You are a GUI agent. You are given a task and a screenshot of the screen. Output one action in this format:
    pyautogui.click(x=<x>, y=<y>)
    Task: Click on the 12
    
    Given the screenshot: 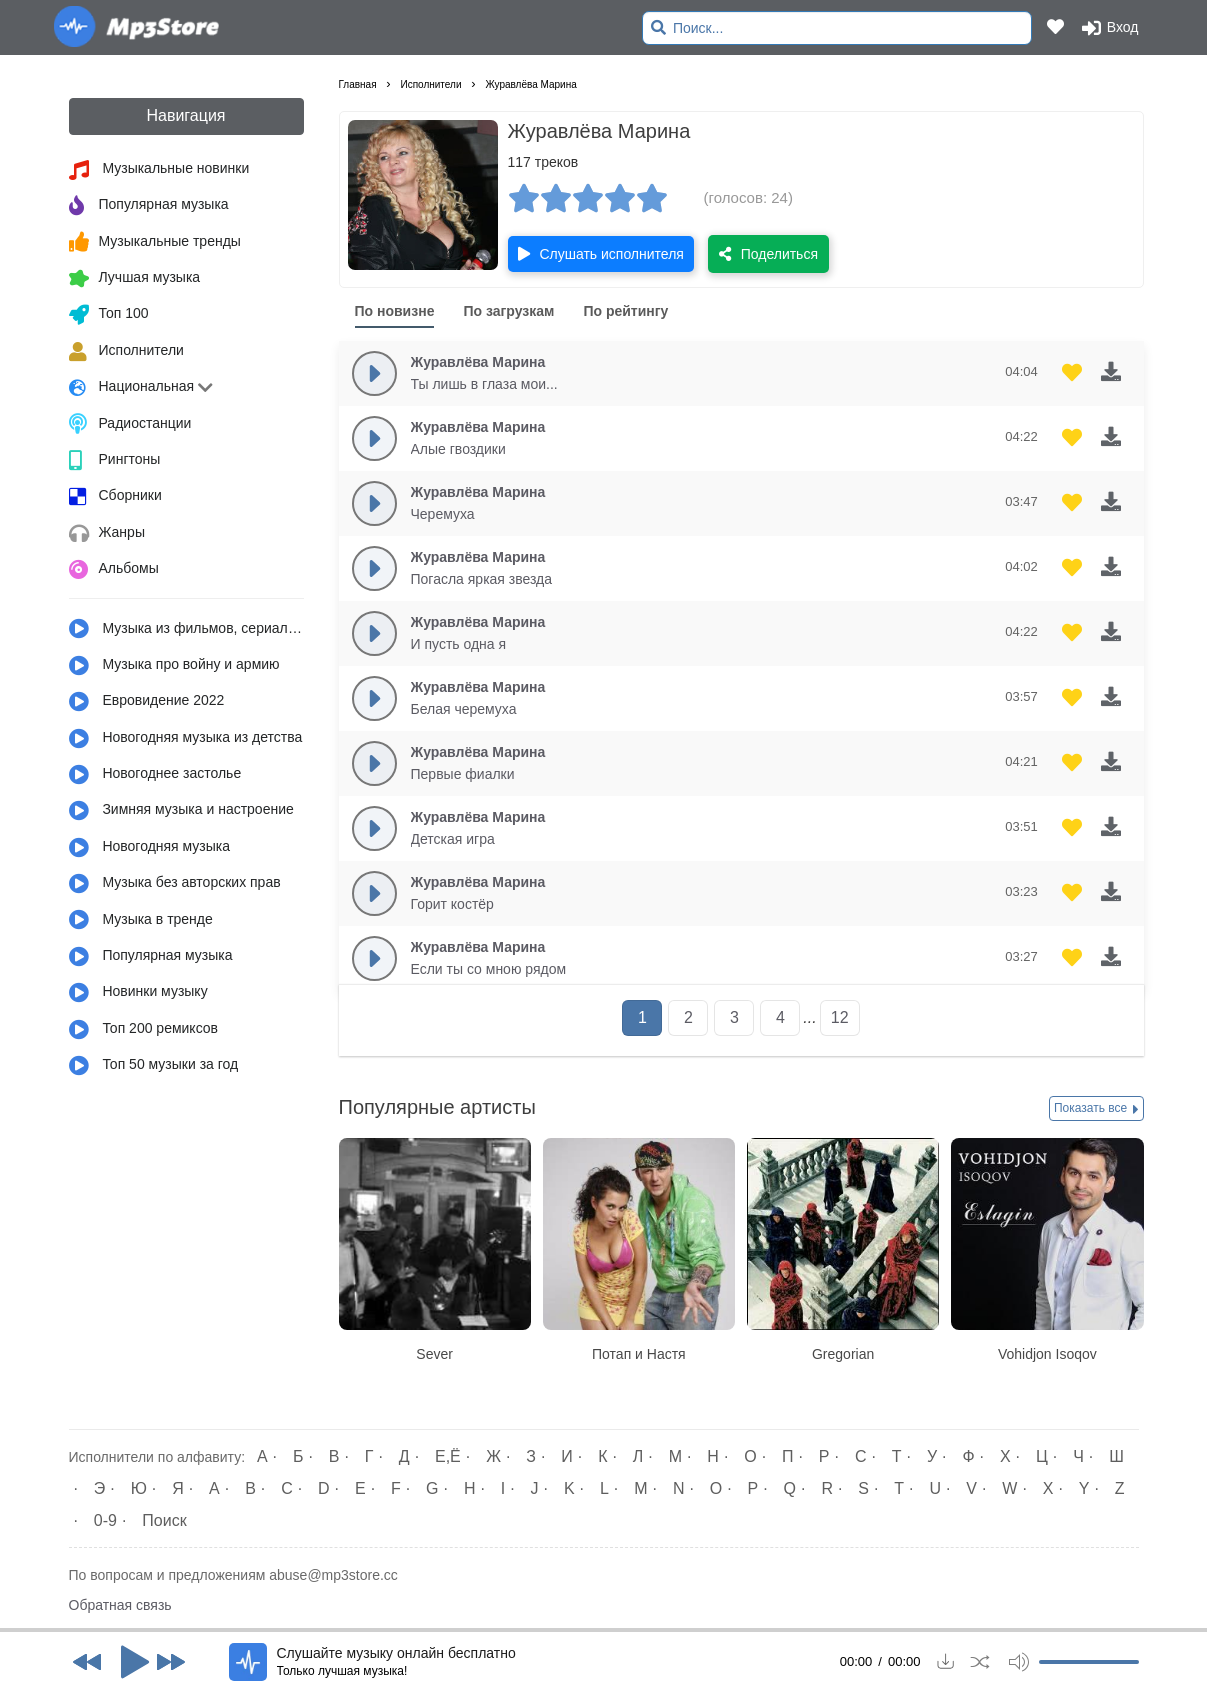 What is the action you would take?
    pyautogui.click(x=840, y=1017)
    